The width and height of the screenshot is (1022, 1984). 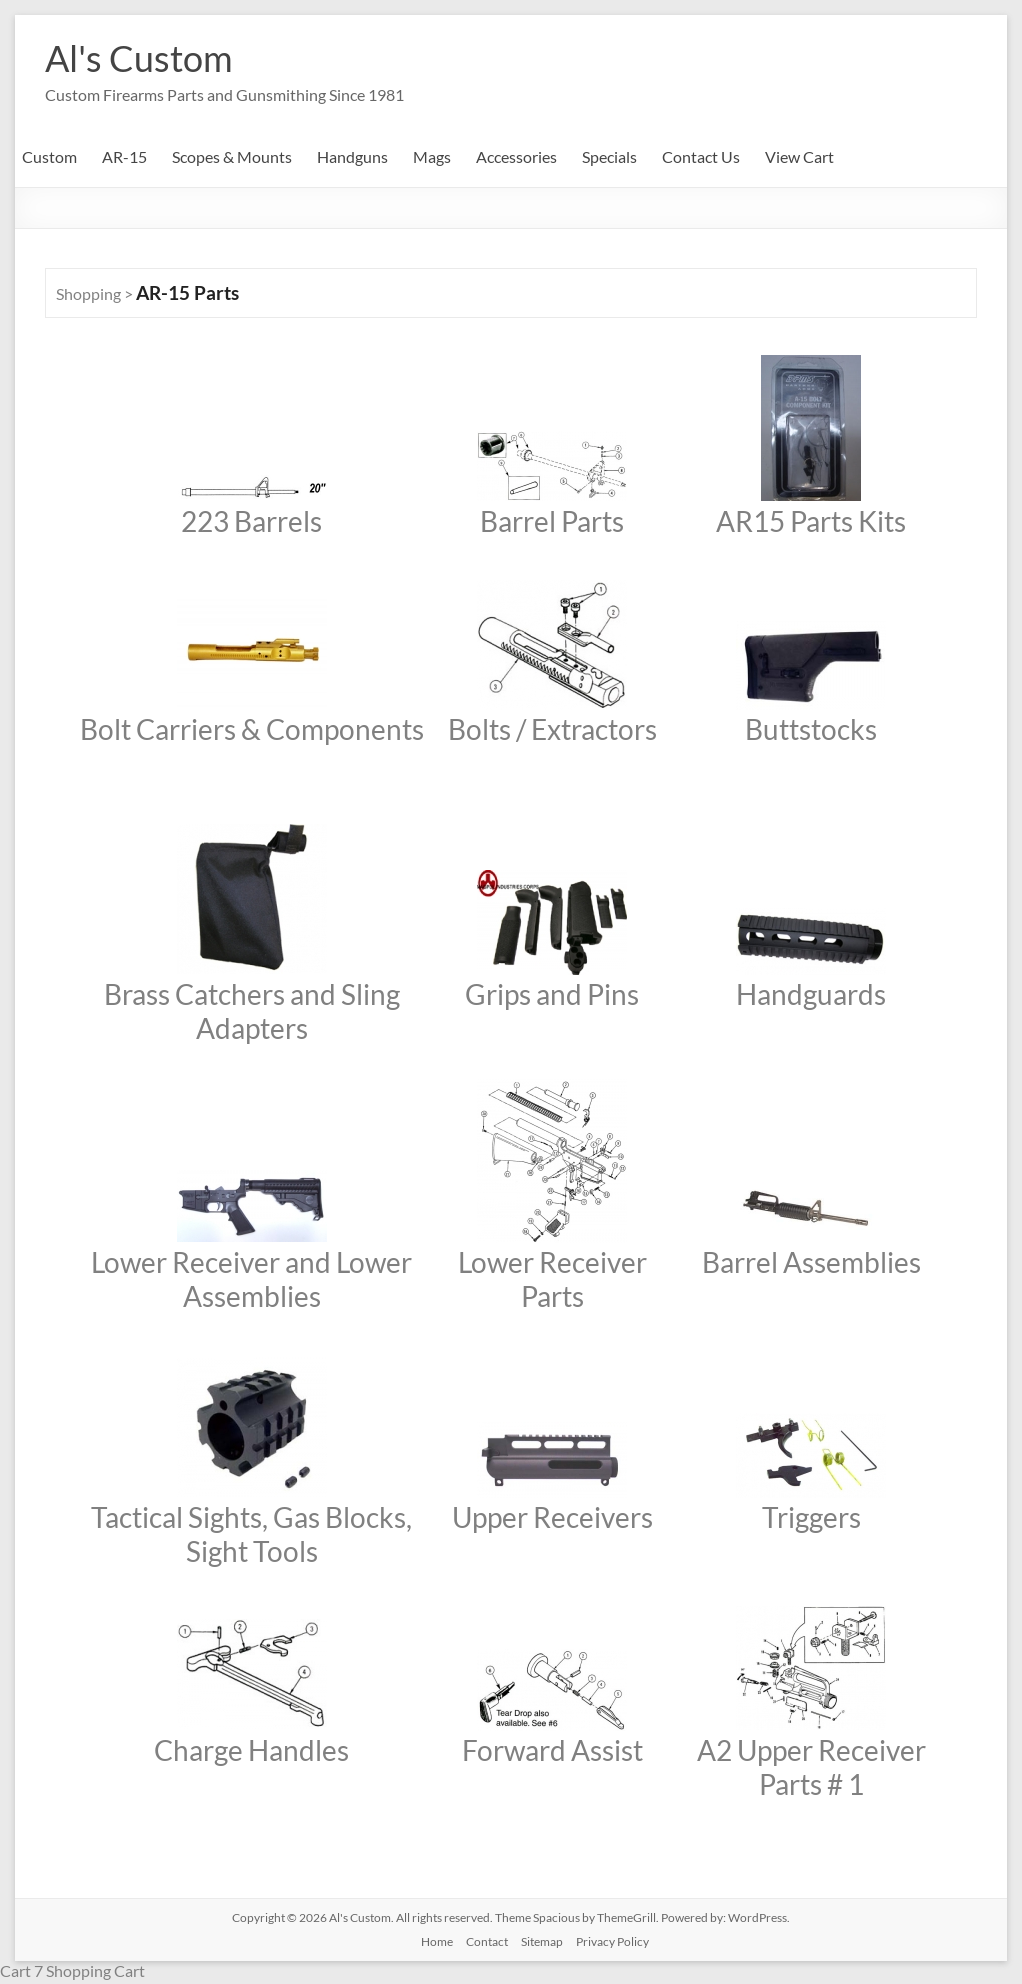 I want to click on AR-15, so click(x=124, y=156).